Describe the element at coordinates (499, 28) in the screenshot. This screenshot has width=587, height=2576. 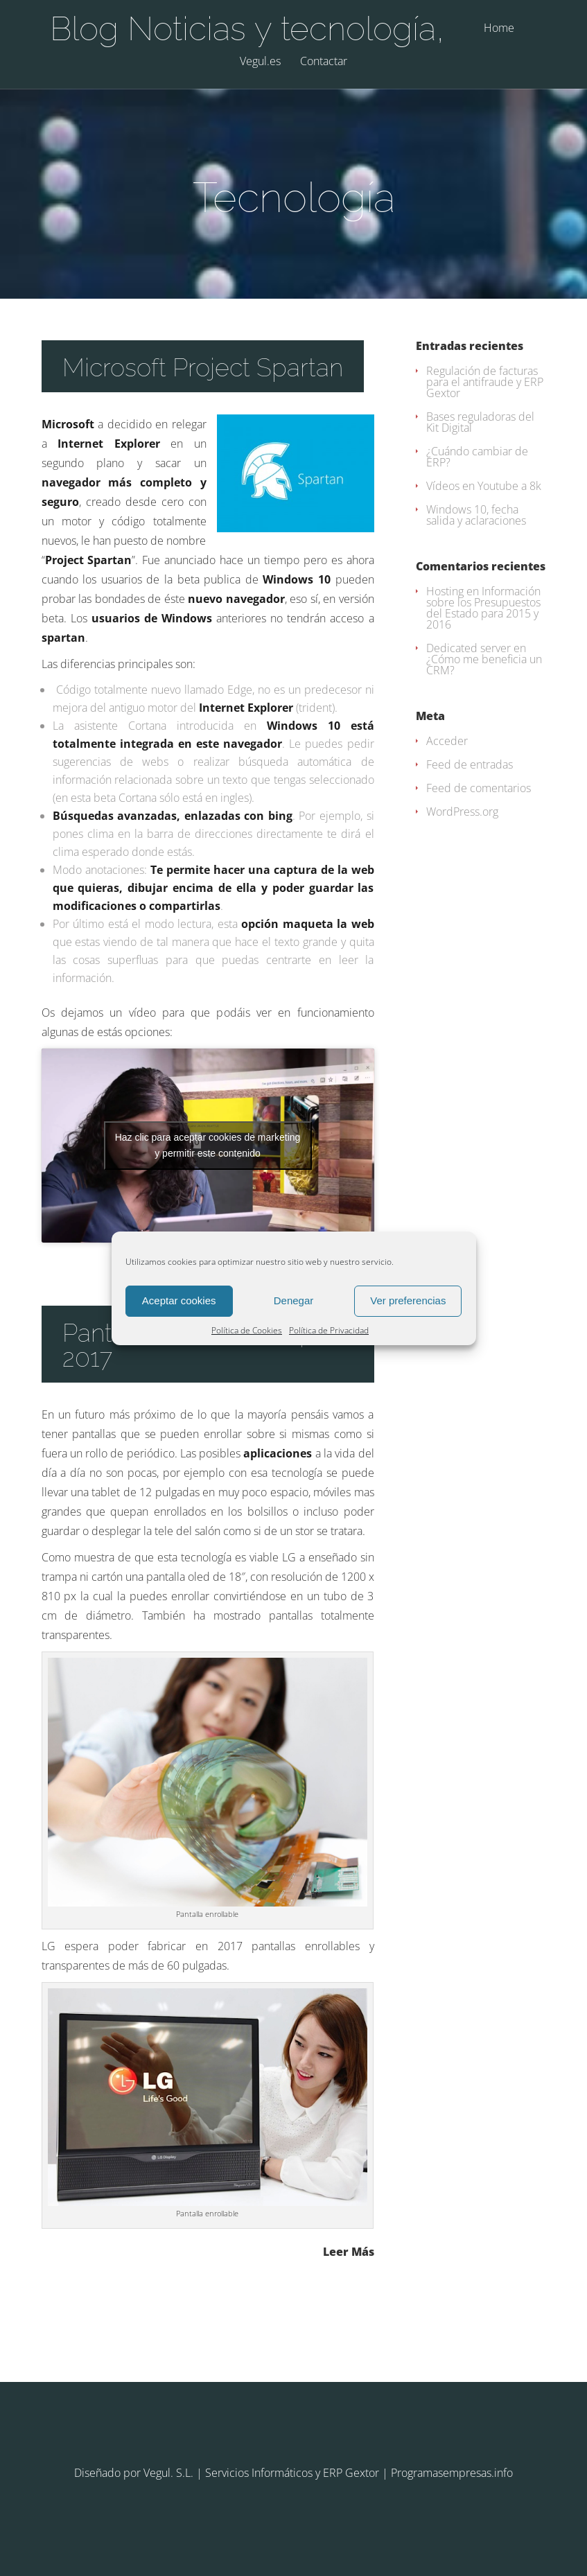
I see `Home` at that location.